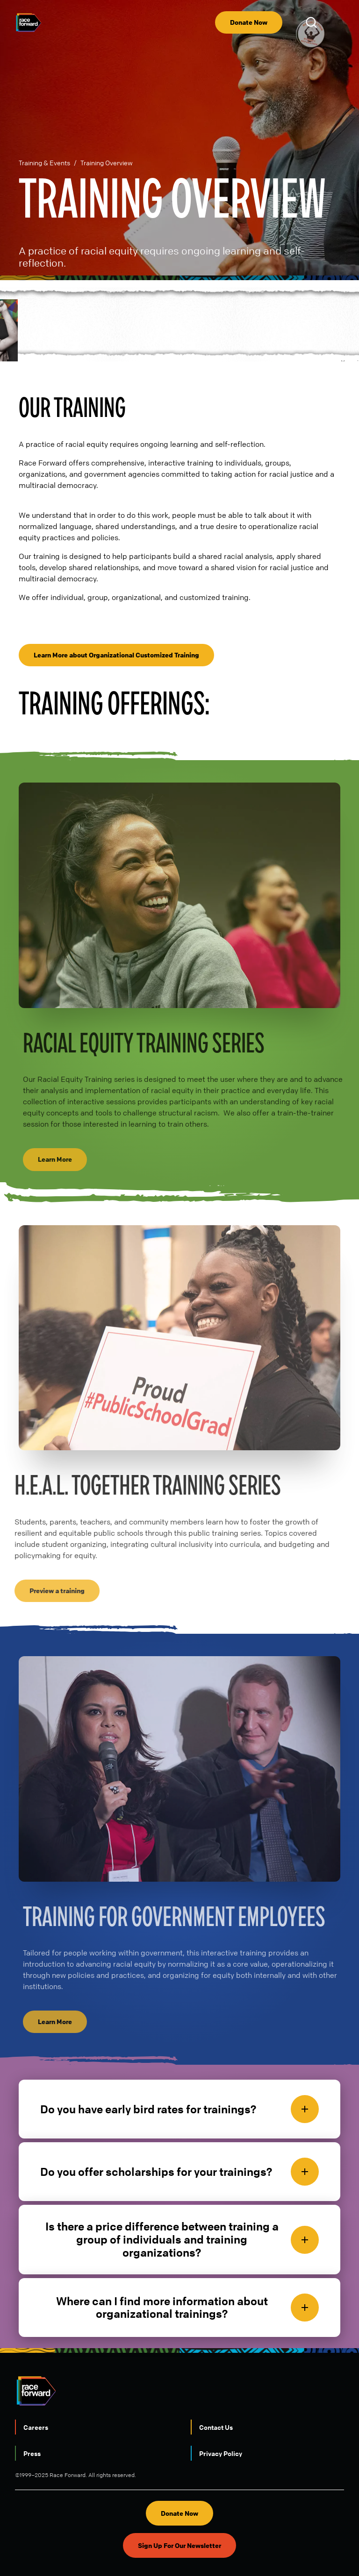 This screenshot has width=359, height=2576. Describe the element at coordinates (49, 1553) in the screenshot. I see `Preview a training` at that location.